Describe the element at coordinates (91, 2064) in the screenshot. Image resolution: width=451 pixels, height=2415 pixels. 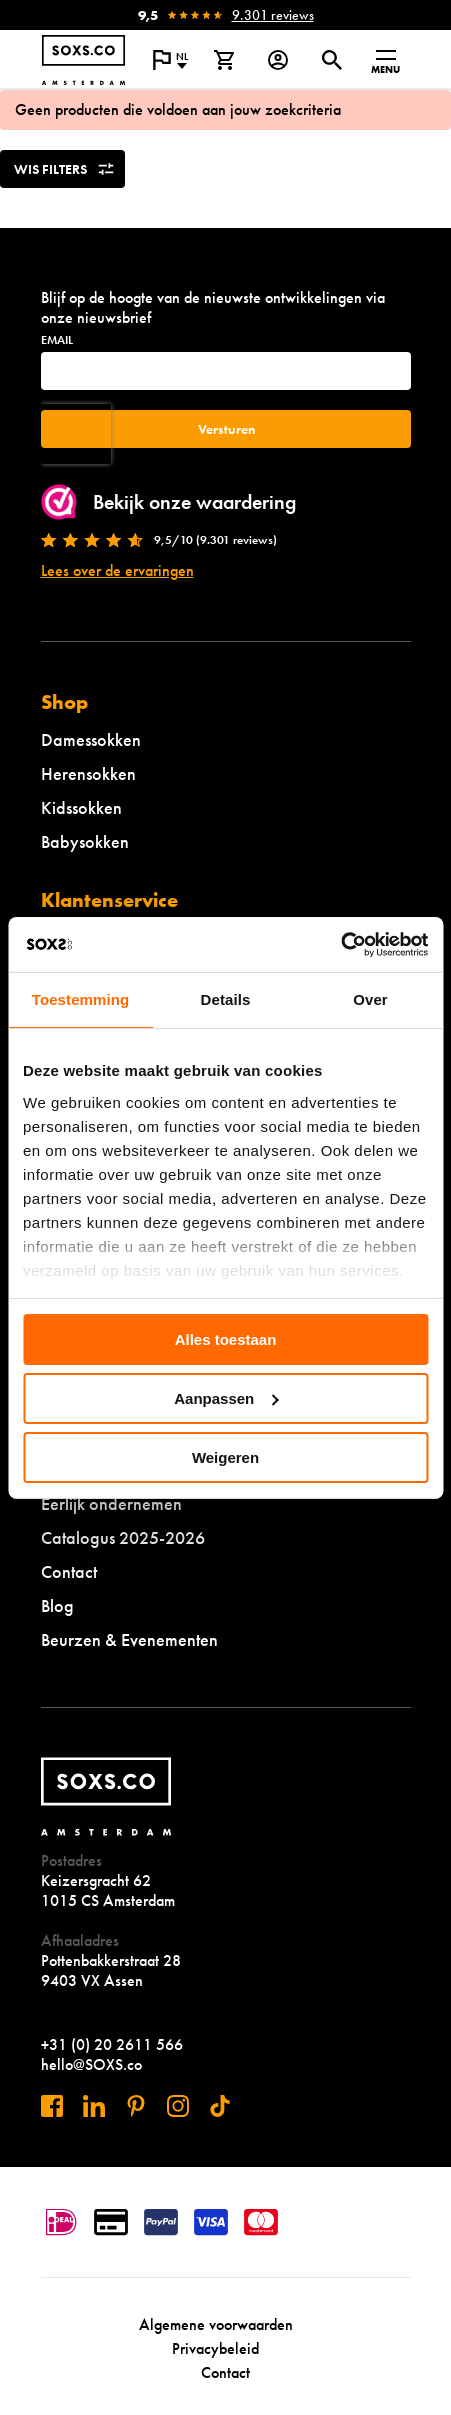
I see `hello@SOXS.co` at that location.